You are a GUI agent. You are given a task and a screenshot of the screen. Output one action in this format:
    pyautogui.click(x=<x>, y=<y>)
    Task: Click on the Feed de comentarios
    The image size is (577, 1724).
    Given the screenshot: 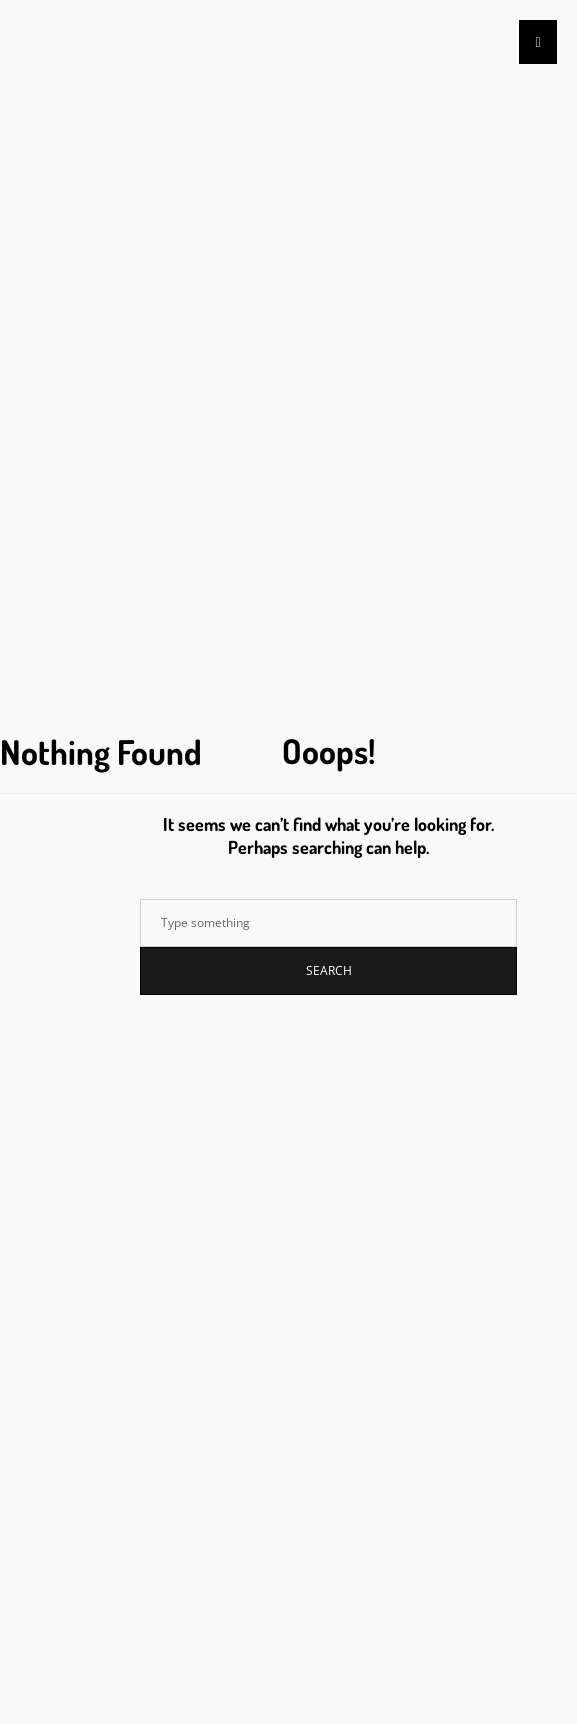 What is the action you would take?
    pyautogui.click(x=96, y=1180)
    